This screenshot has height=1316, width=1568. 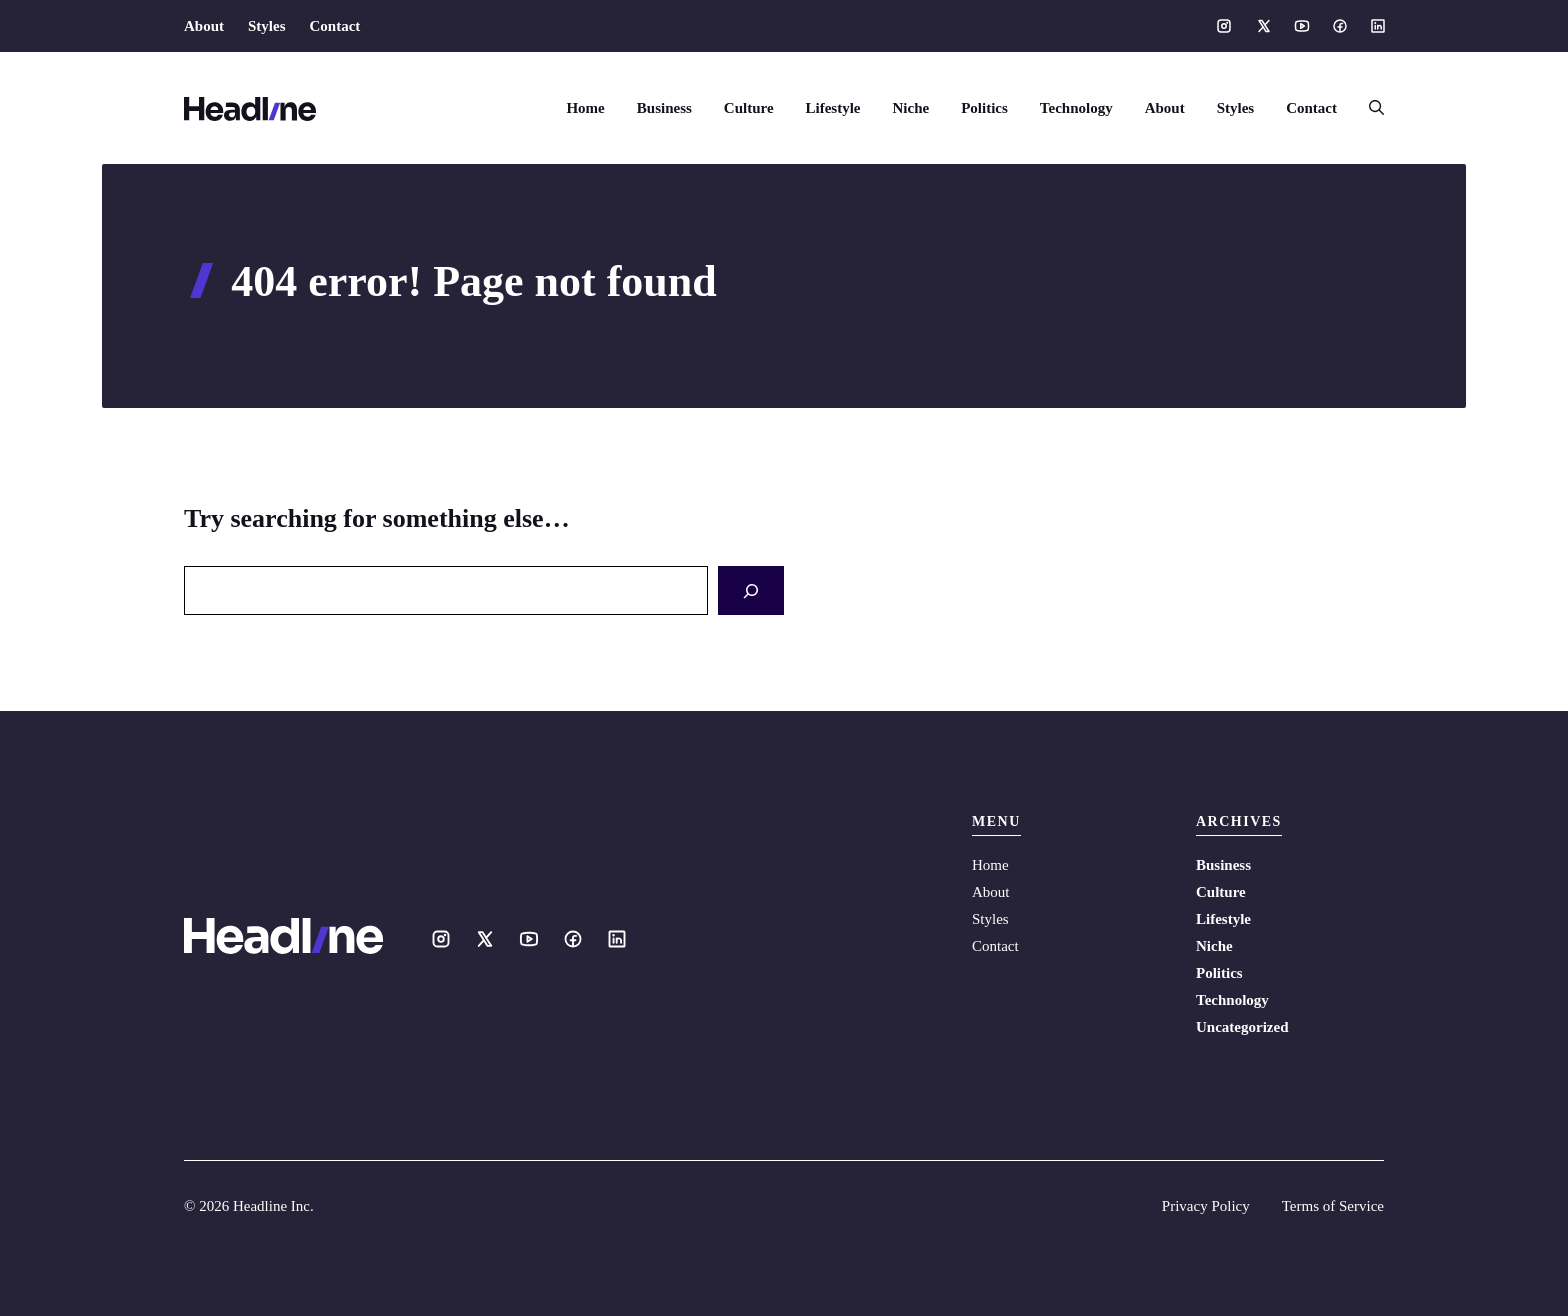 What do you see at coordinates (749, 108) in the screenshot?
I see `Culture` at bounding box center [749, 108].